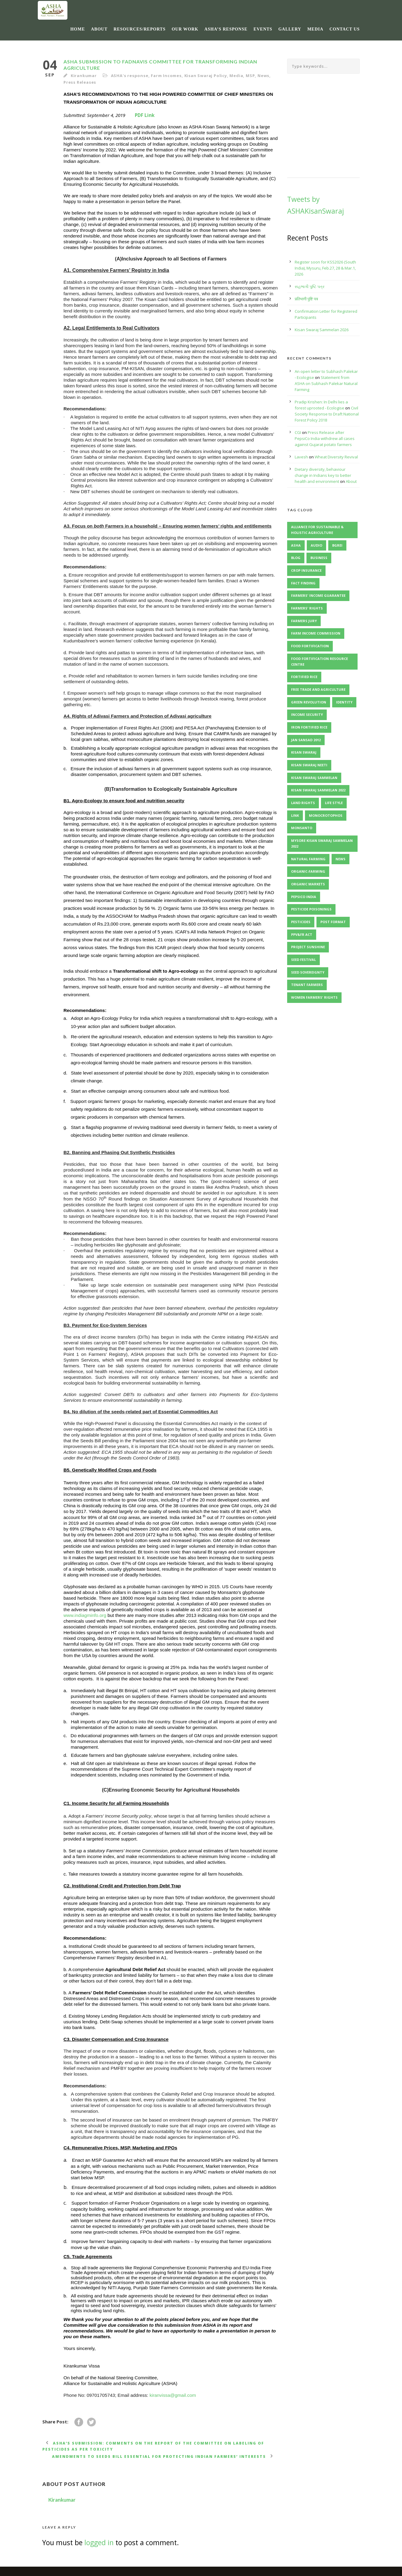 Image resolution: width=402 pixels, height=2576 pixels. Describe the element at coordinates (289, 29) in the screenshot. I see `Gallery` at that location.